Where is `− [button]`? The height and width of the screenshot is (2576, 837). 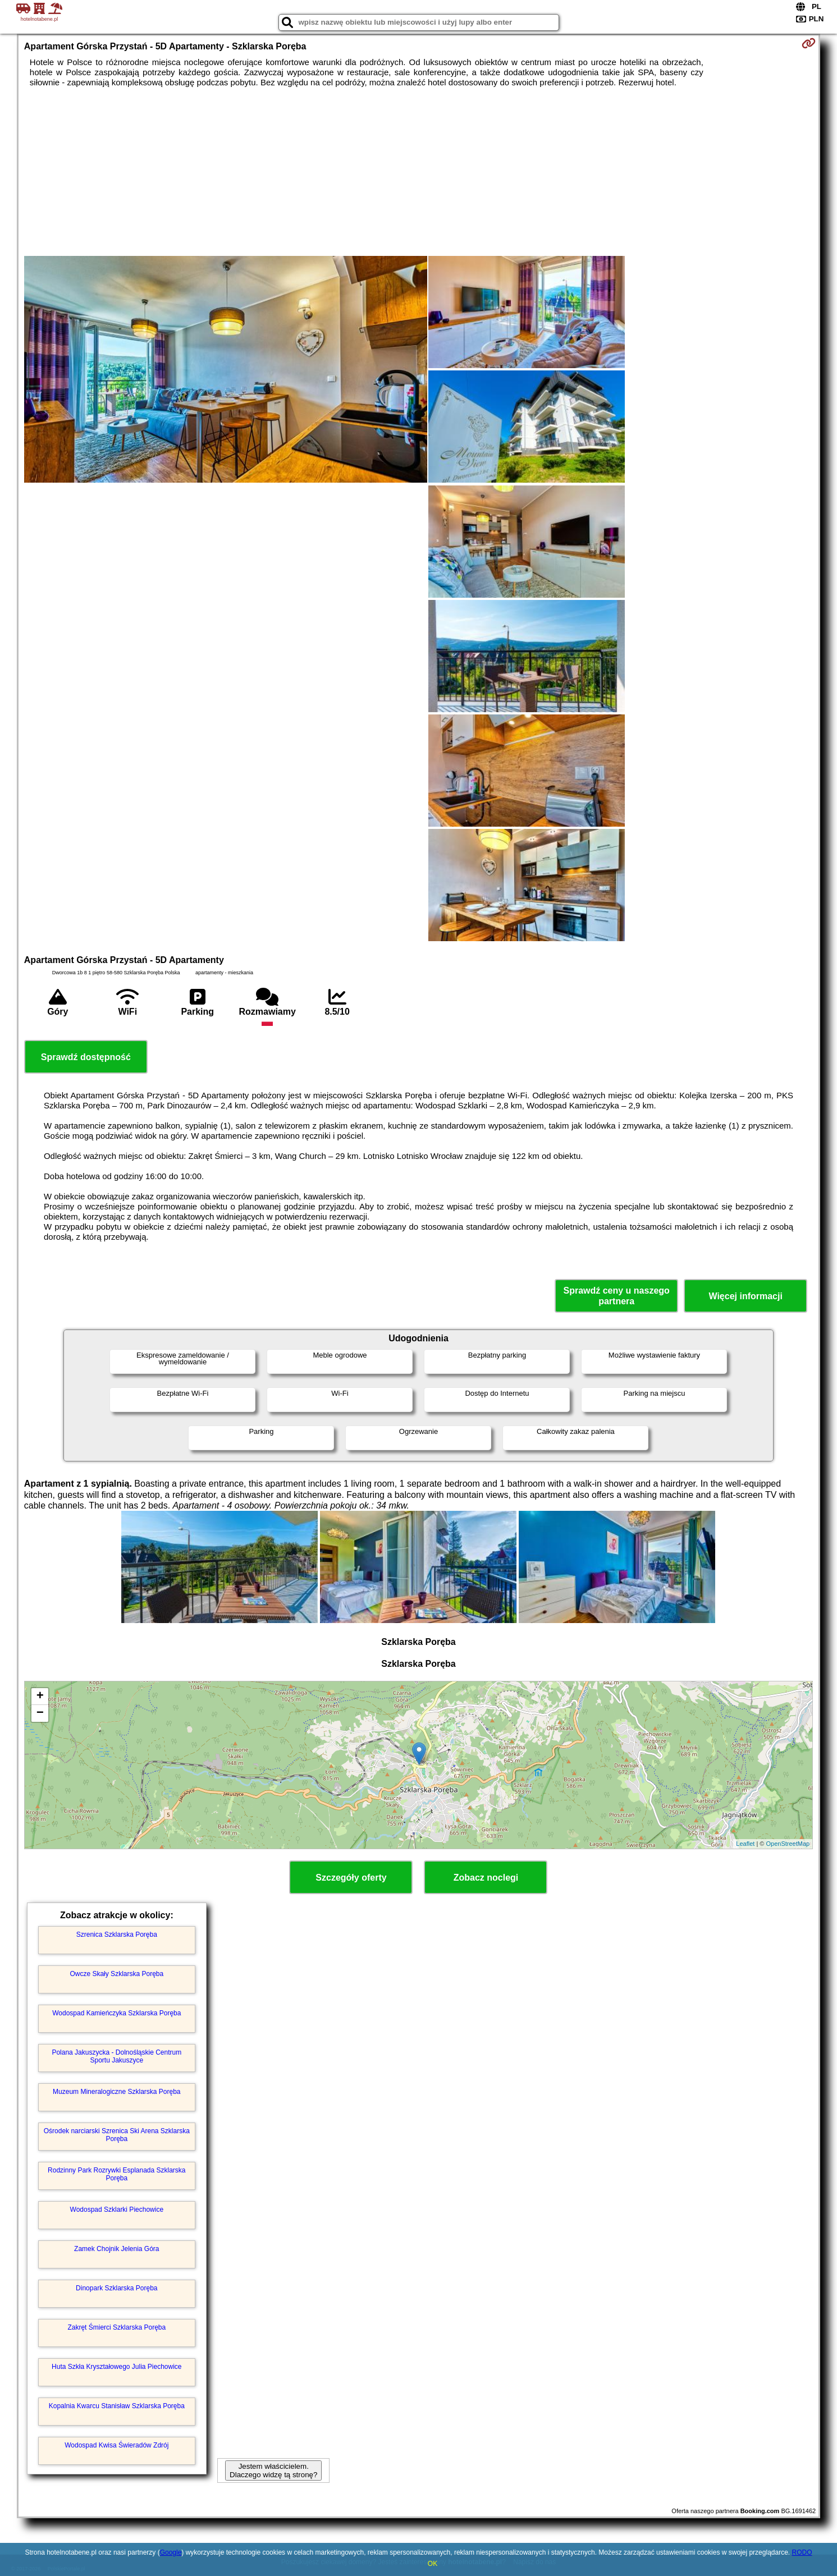
− [button] is located at coordinates (40, 1713).